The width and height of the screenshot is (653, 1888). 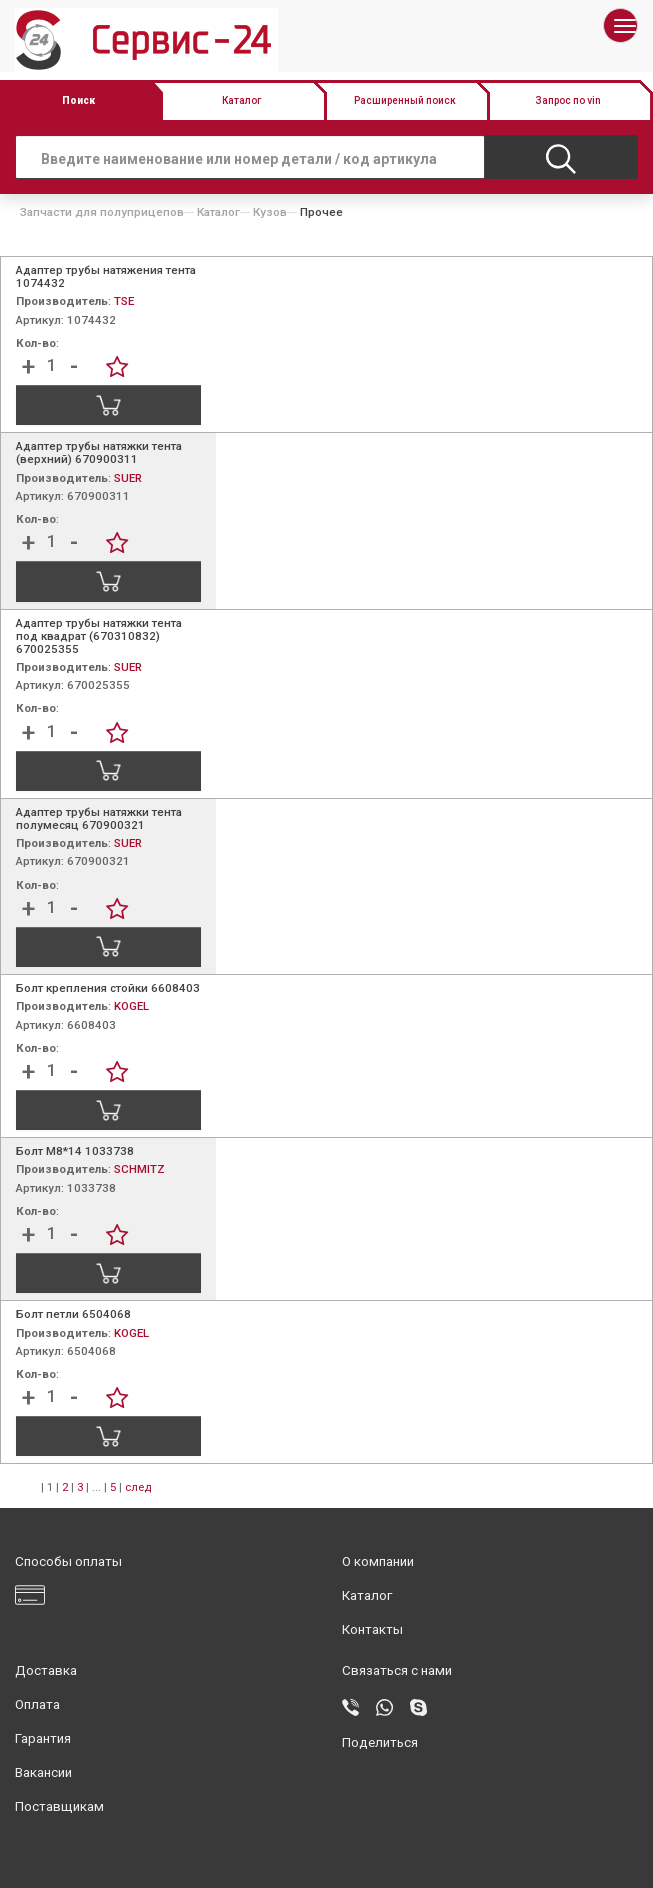 What do you see at coordinates (46, 1670) in the screenshot?
I see `Доставка` at bounding box center [46, 1670].